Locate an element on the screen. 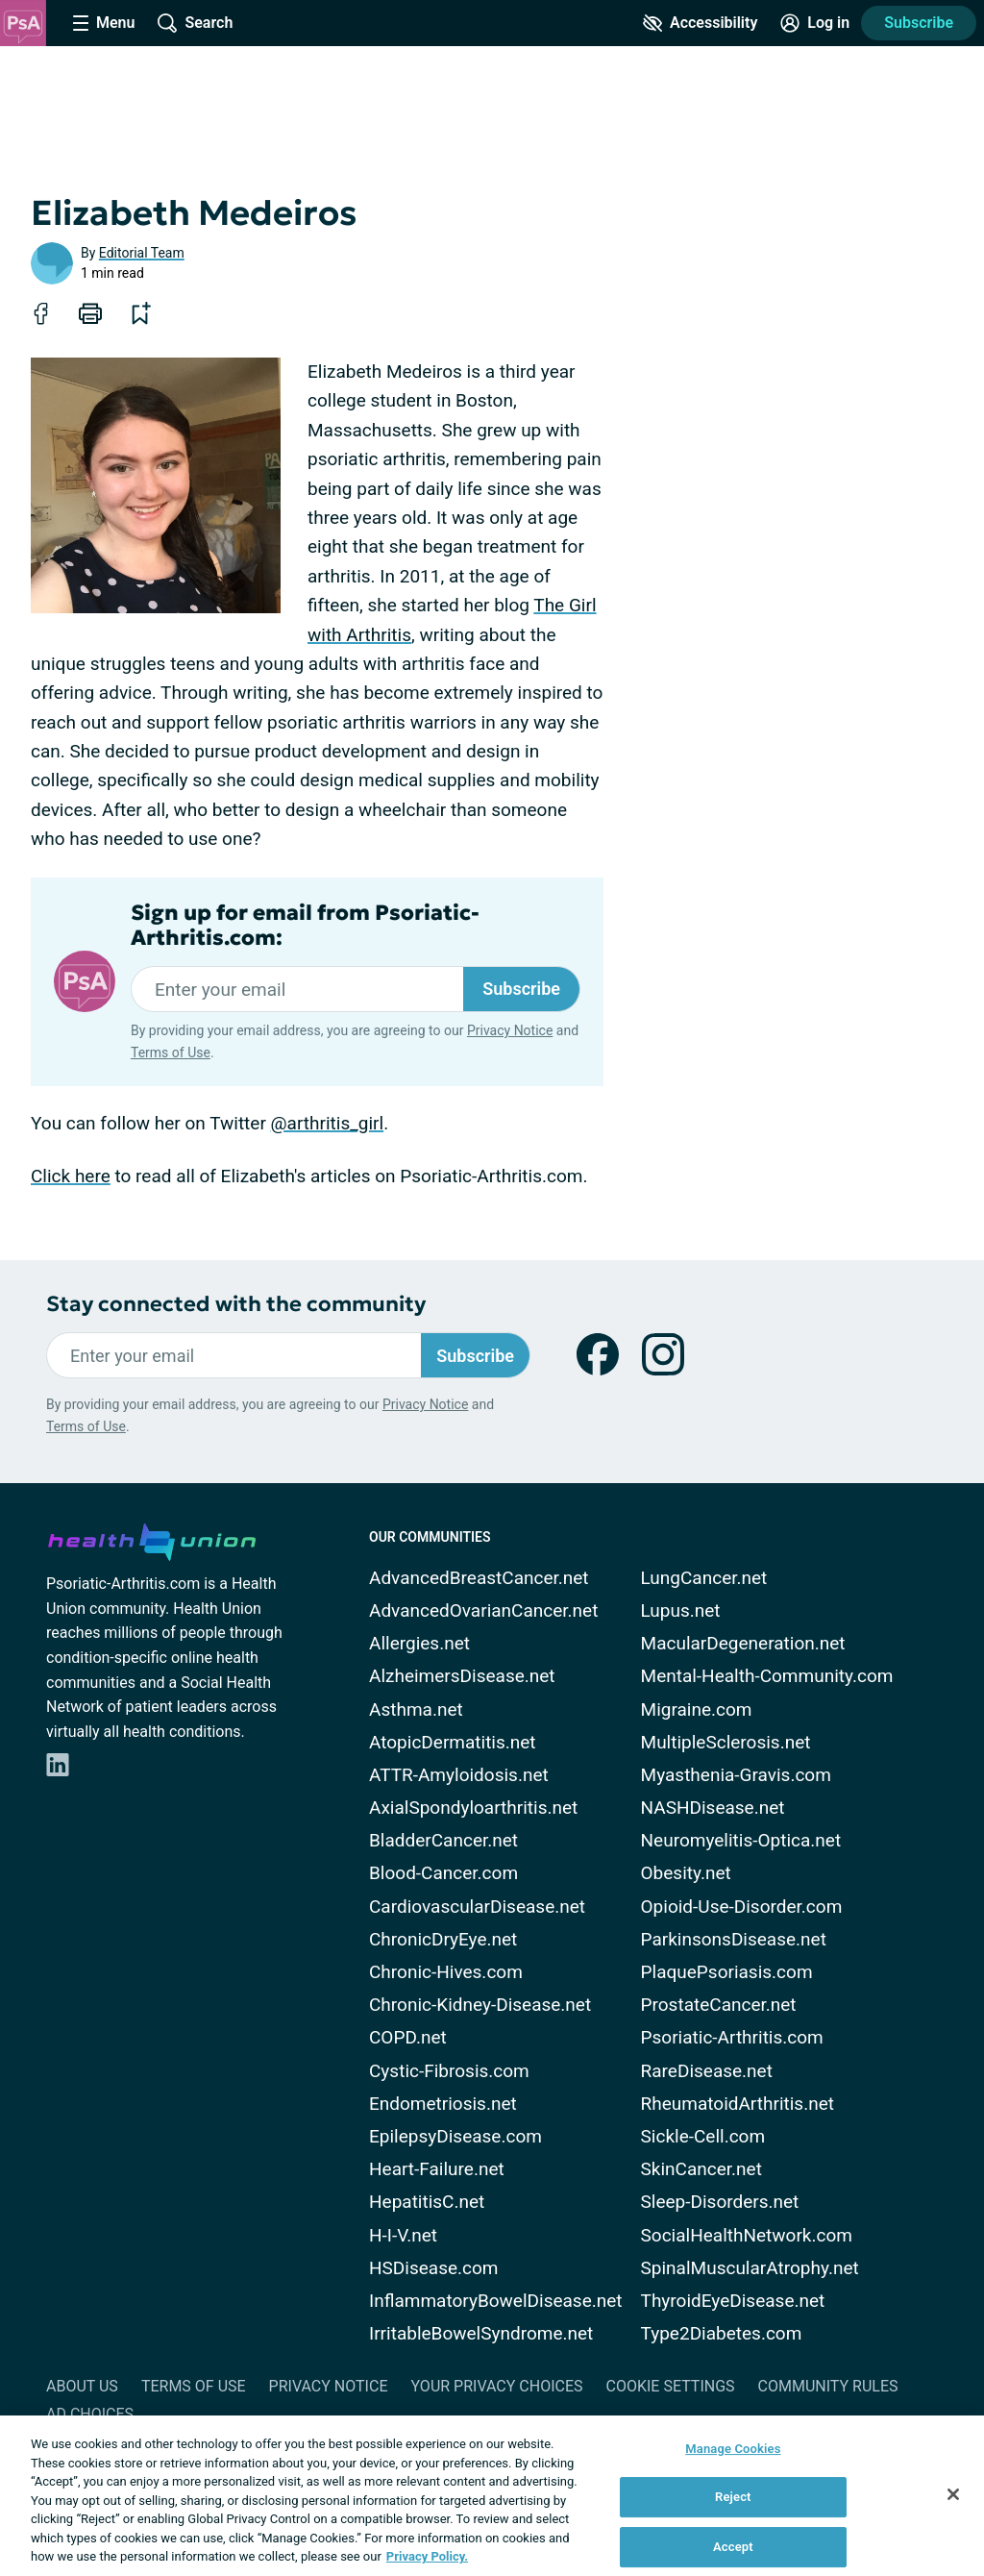 Image resolution: width=984 pixels, height=2576 pixels. [region] is located at coordinates (492, 2495).